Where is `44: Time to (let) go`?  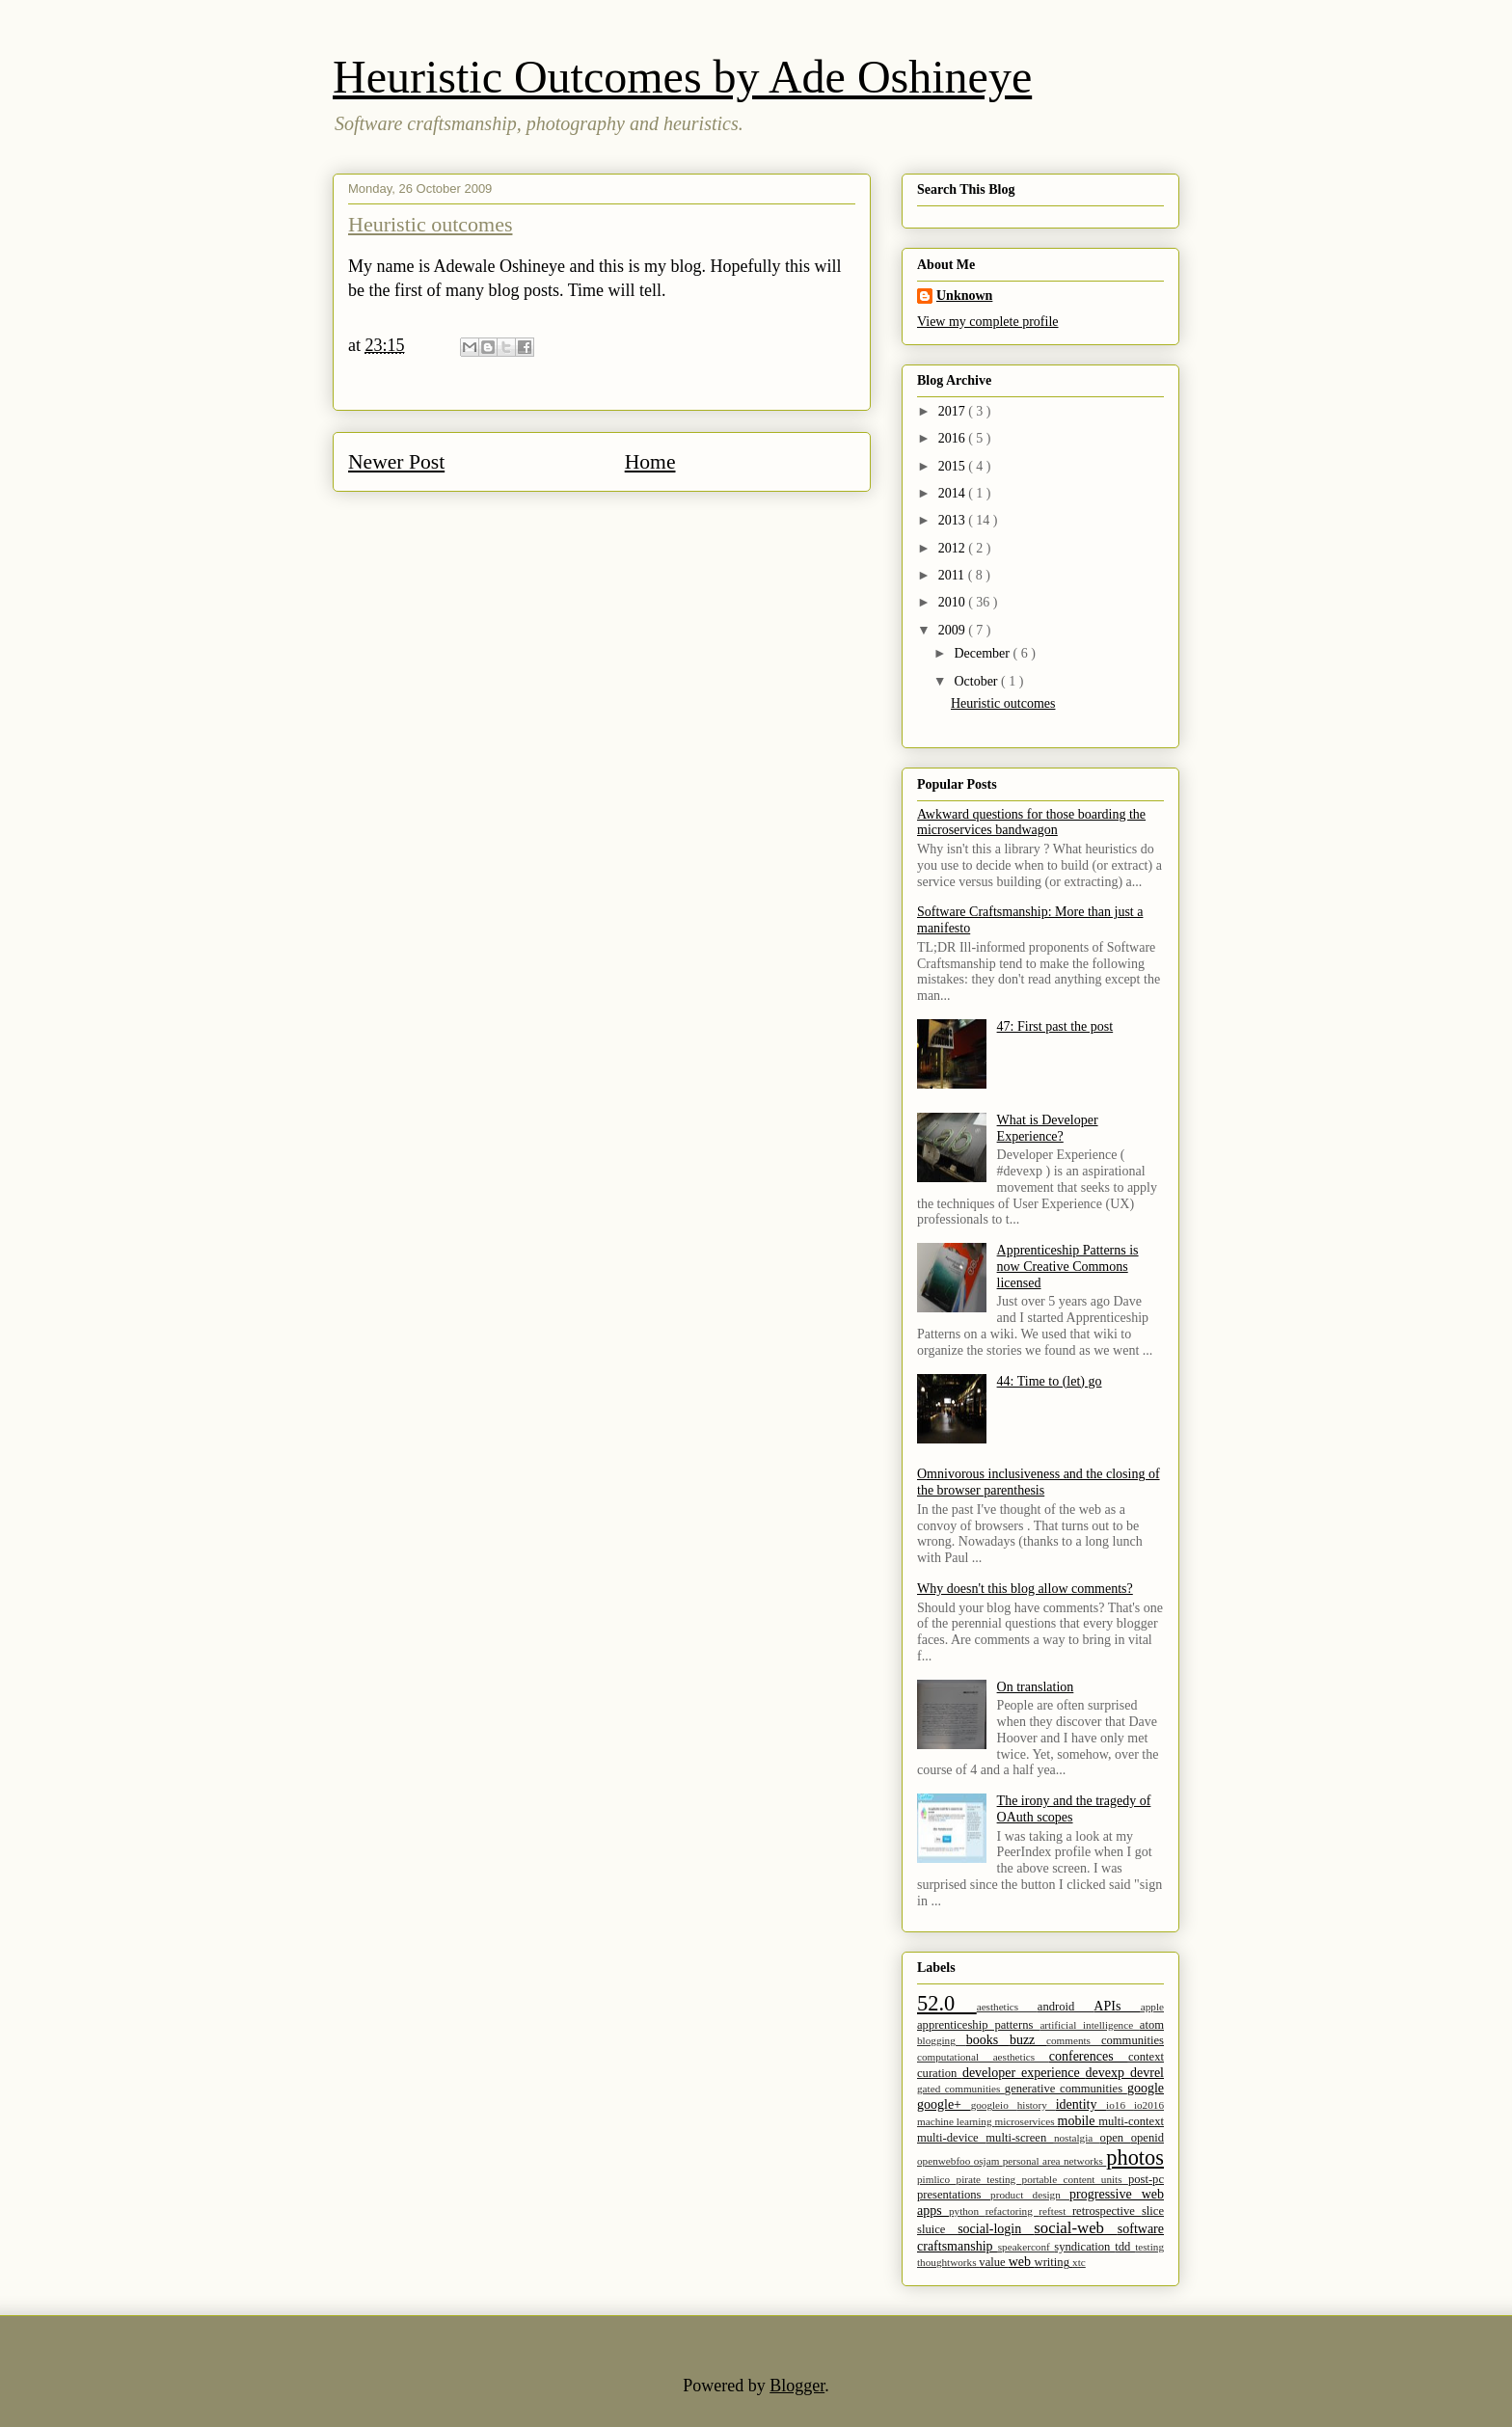 44: Time to (let) go is located at coordinates (1049, 1381).